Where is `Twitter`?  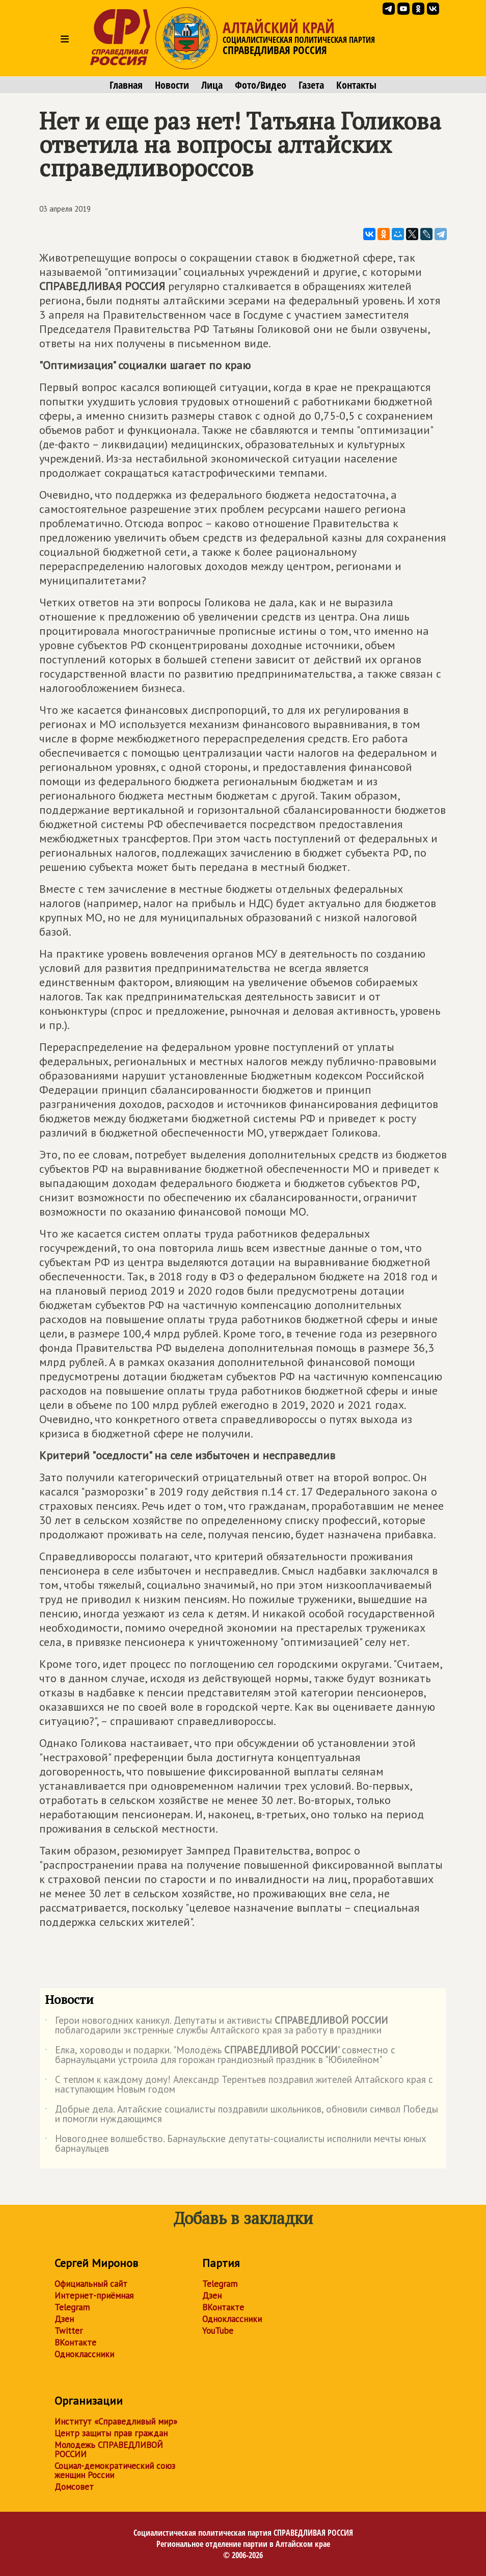
Twitter is located at coordinates (69, 2330).